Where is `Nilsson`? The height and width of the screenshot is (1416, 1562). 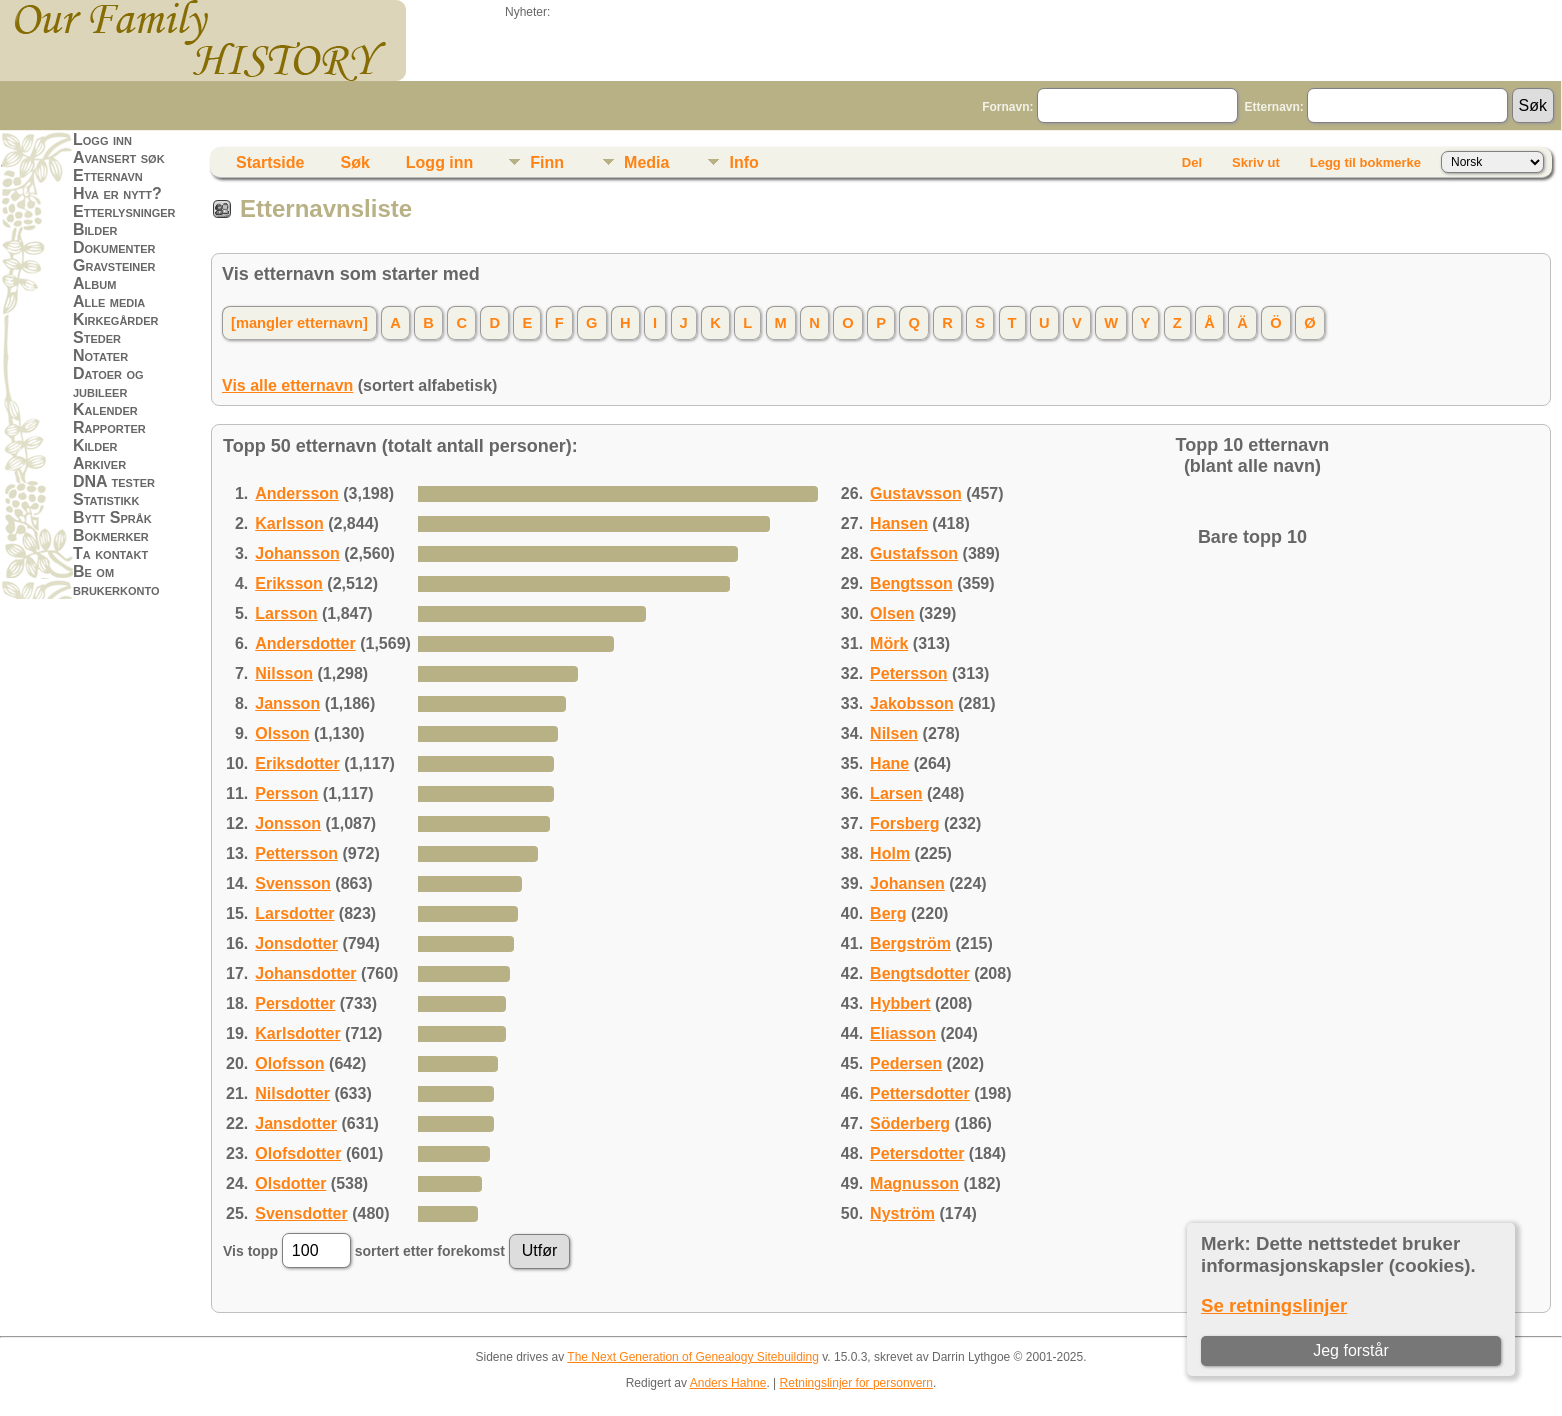
Nilsson is located at coordinates (284, 673).